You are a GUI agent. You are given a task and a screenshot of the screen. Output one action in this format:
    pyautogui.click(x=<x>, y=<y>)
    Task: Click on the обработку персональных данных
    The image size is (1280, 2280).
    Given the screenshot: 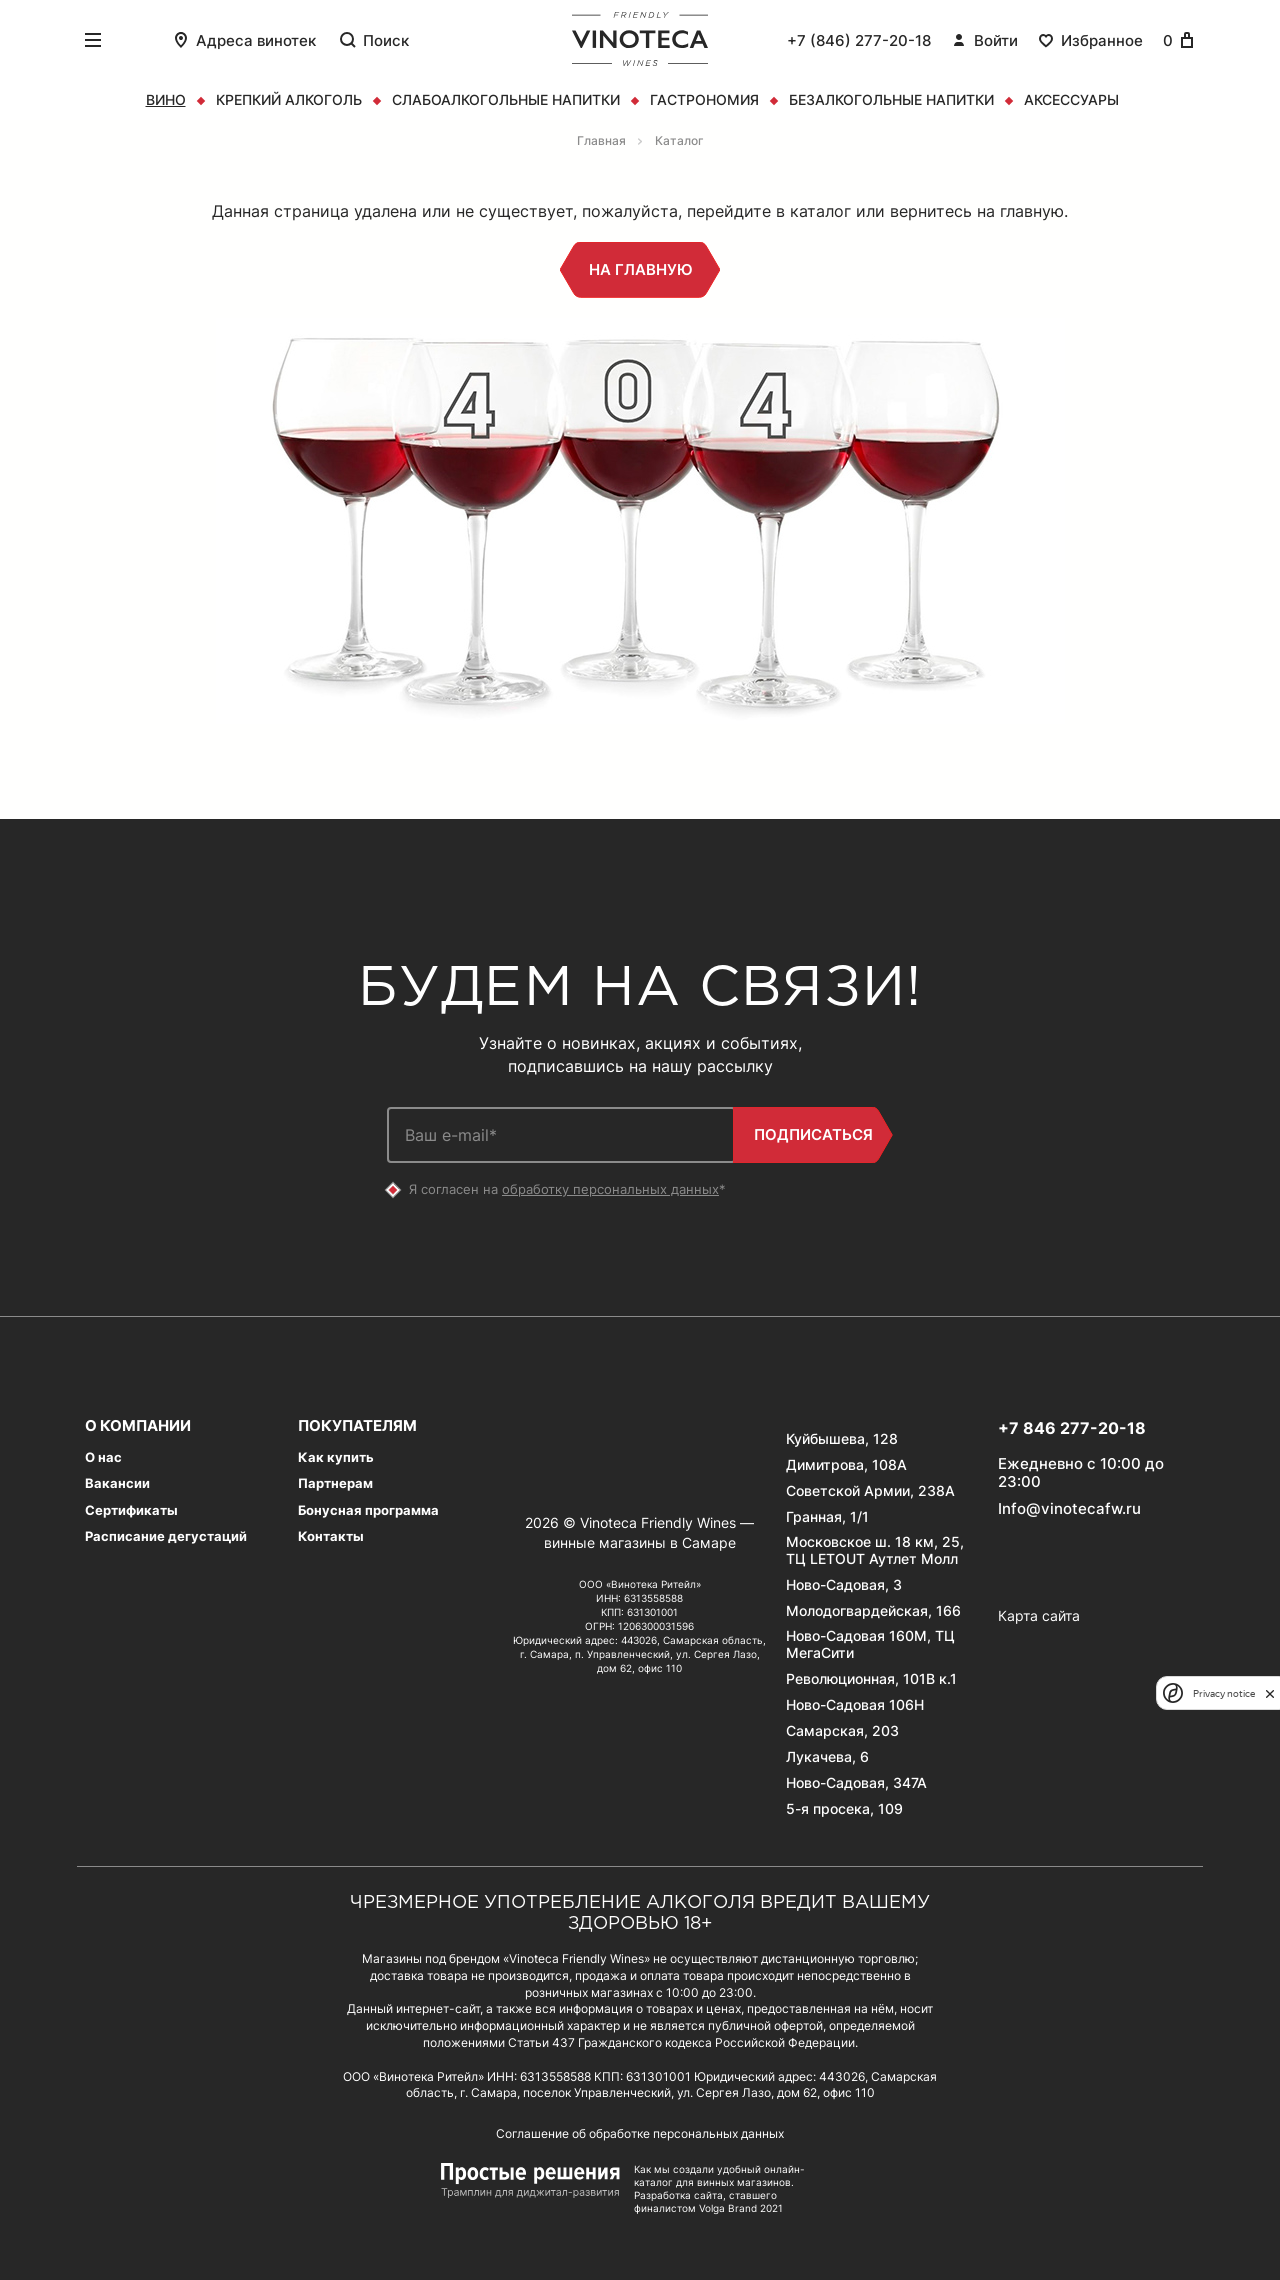 What is the action you would take?
    pyautogui.click(x=610, y=1189)
    